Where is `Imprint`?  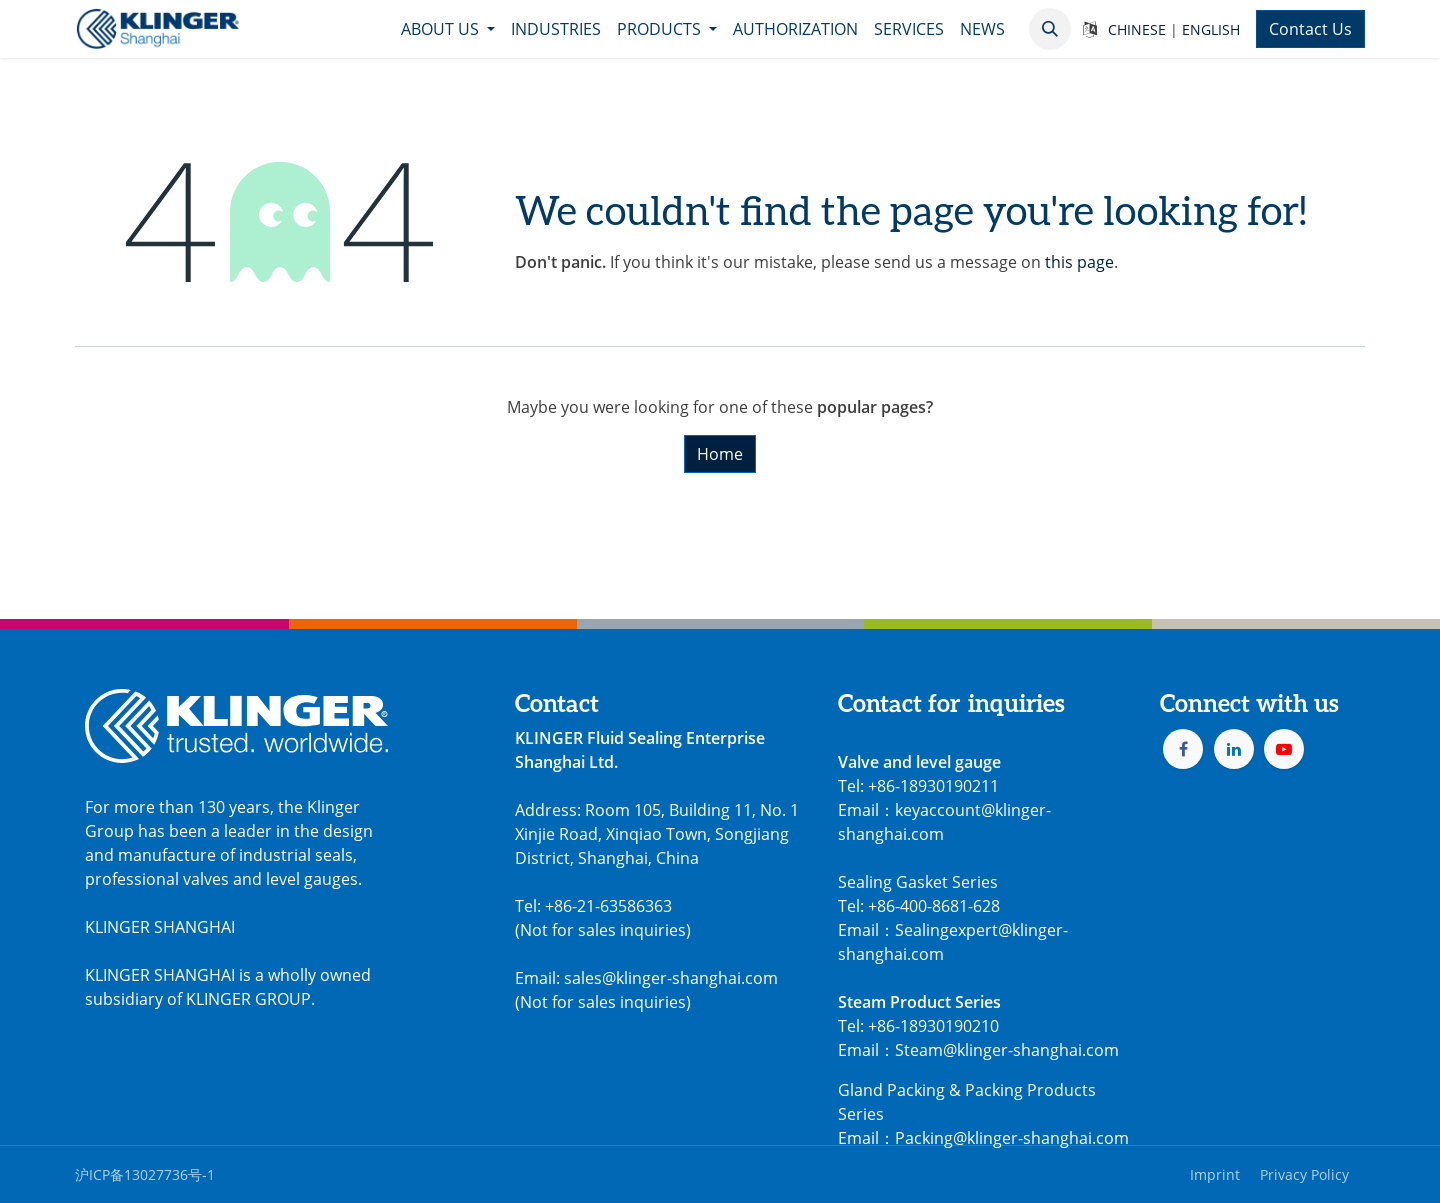 Imprint is located at coordinates (1215, 1174).